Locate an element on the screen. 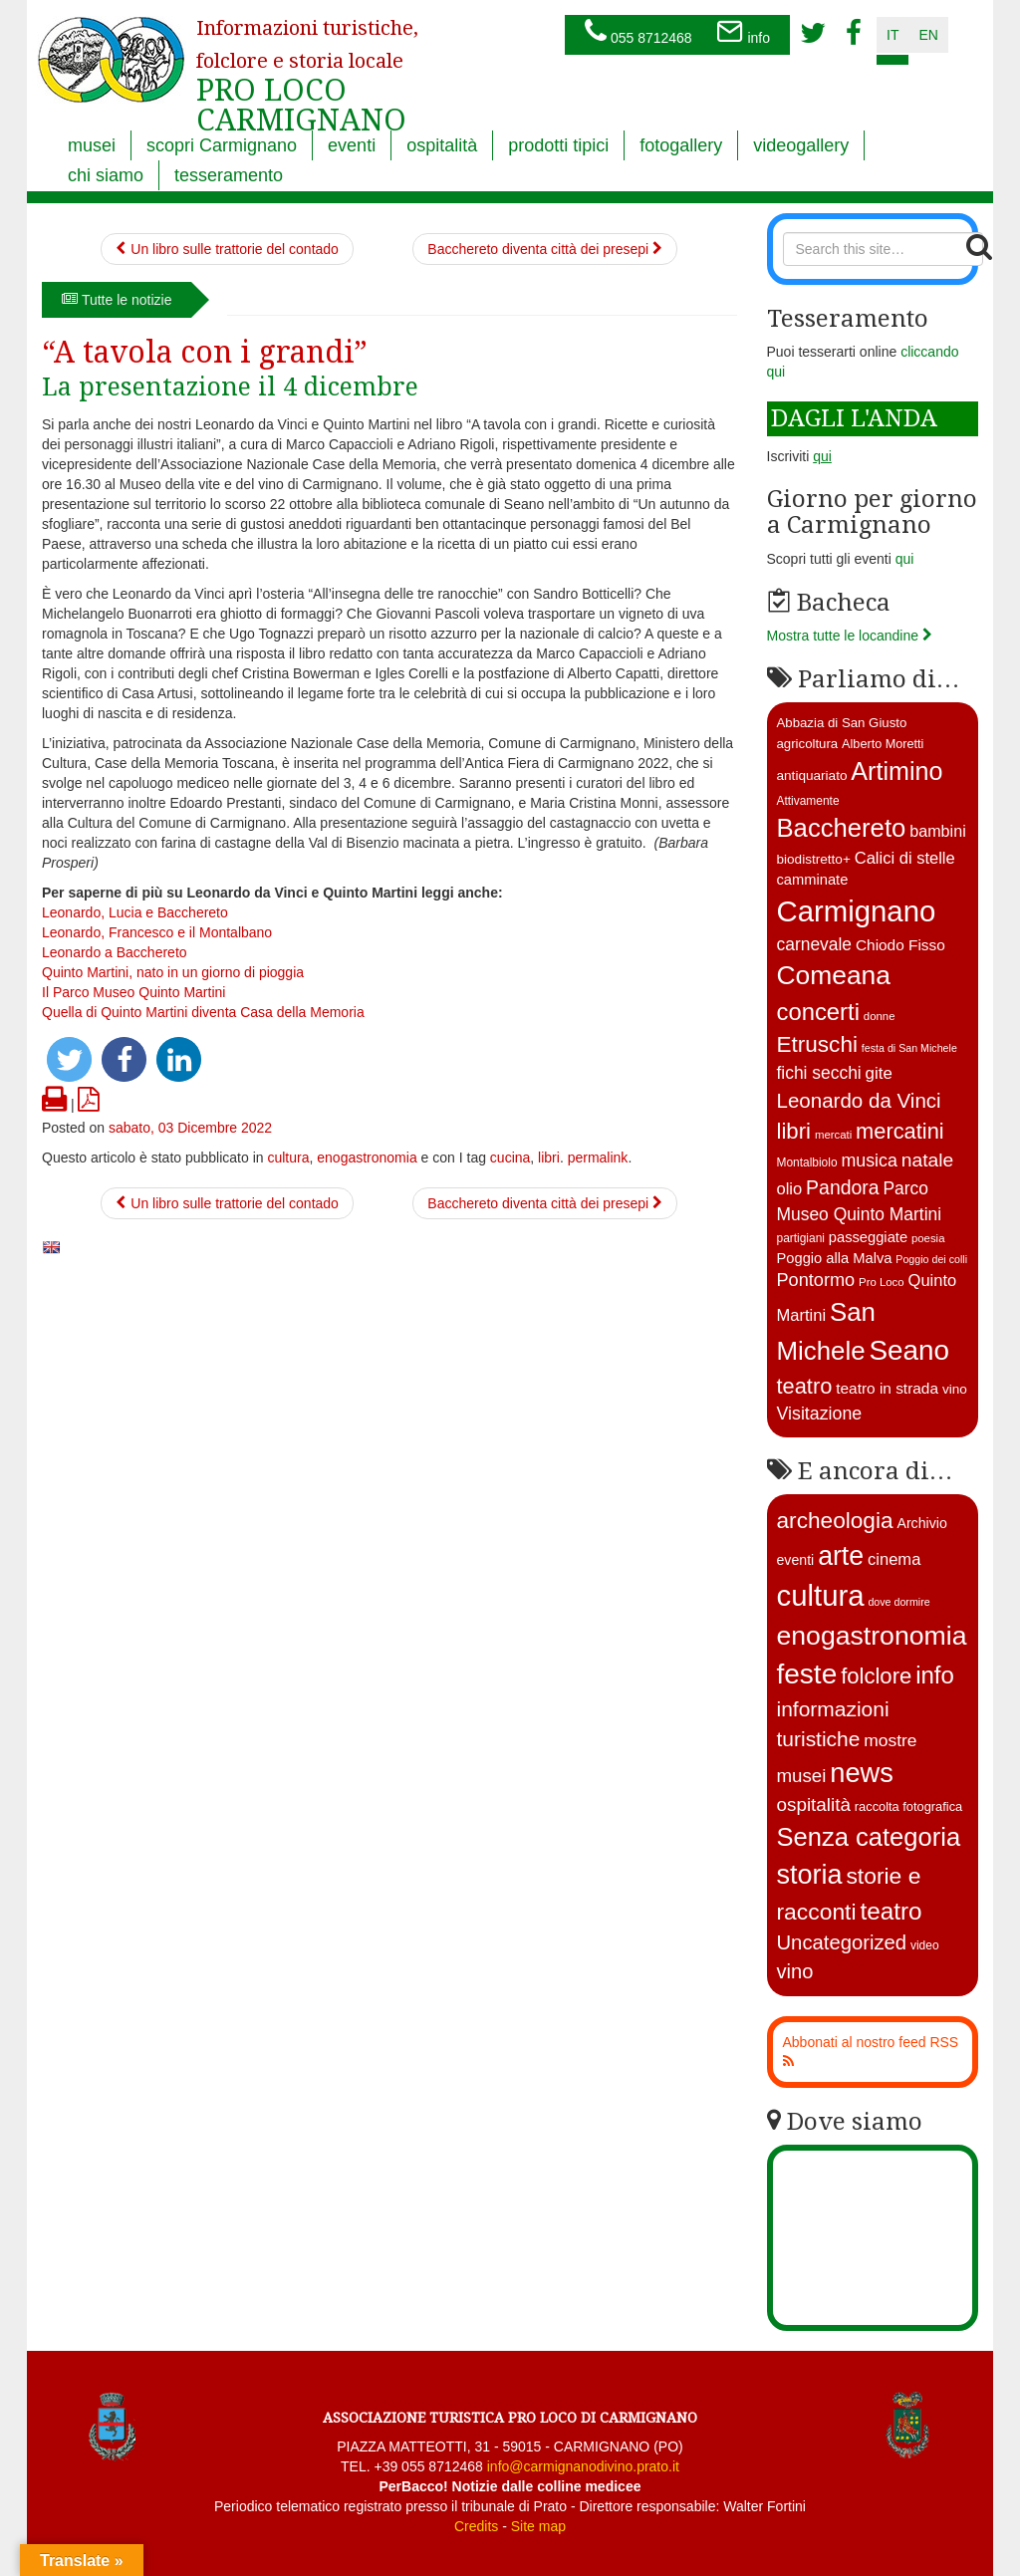 Image resolution: width=1020 pixels, height=2576 pixels. gite [gite (23 elementi)] is located at coordinates (879, 1073).